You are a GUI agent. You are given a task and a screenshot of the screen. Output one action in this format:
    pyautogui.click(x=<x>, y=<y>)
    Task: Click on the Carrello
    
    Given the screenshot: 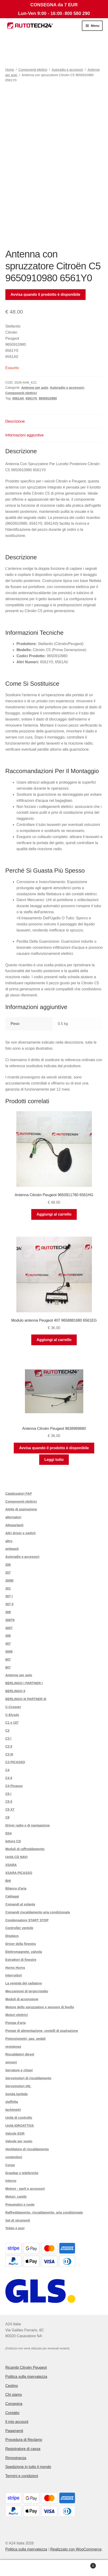 What is the action you would take?
    pyautogui.click(x=84, y=2565)
    